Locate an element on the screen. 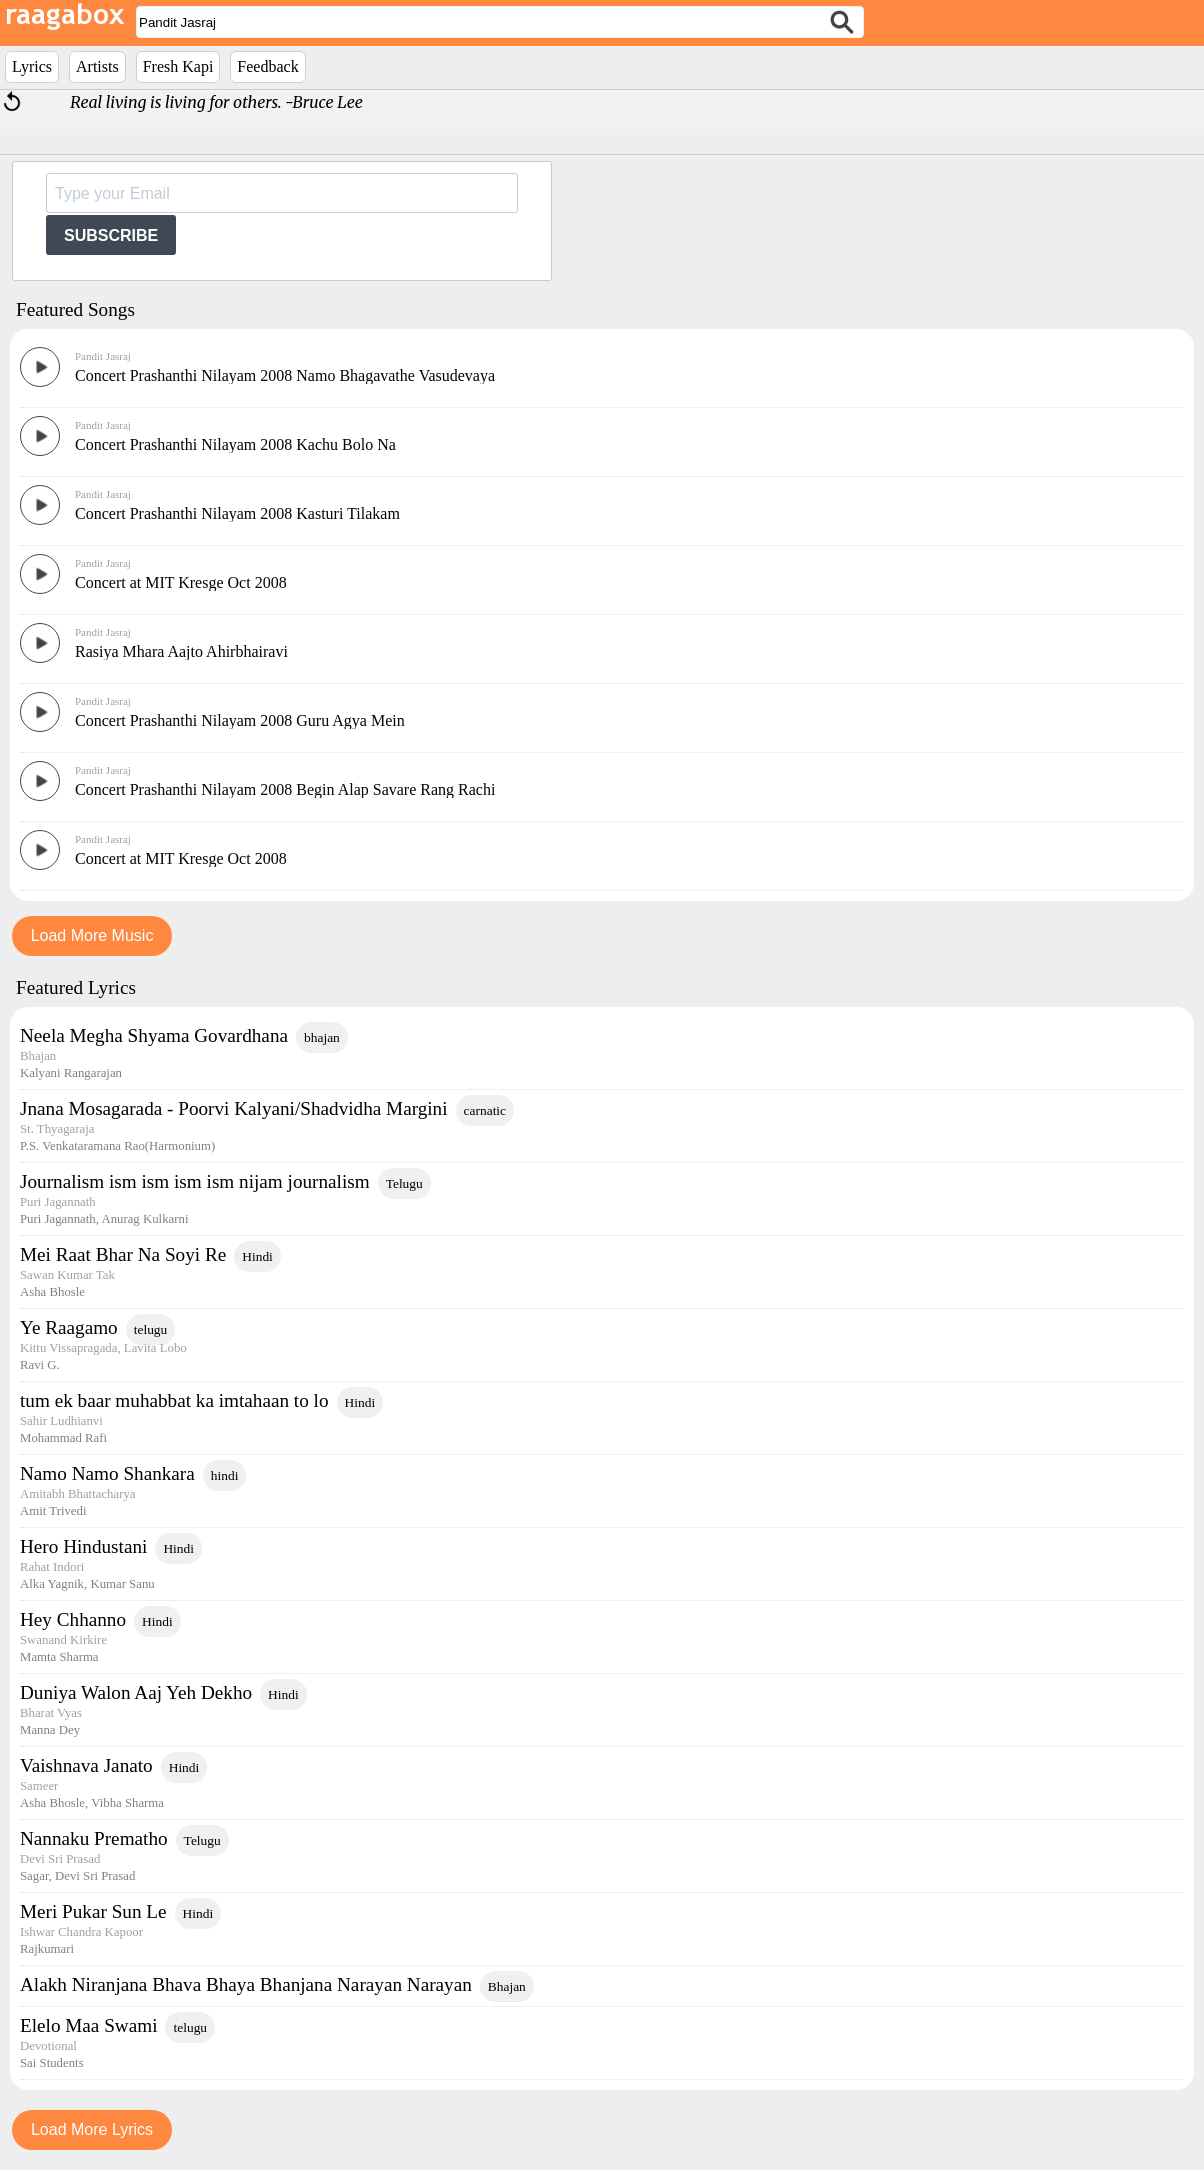  bhajan is located at coordinates (322, 1037).